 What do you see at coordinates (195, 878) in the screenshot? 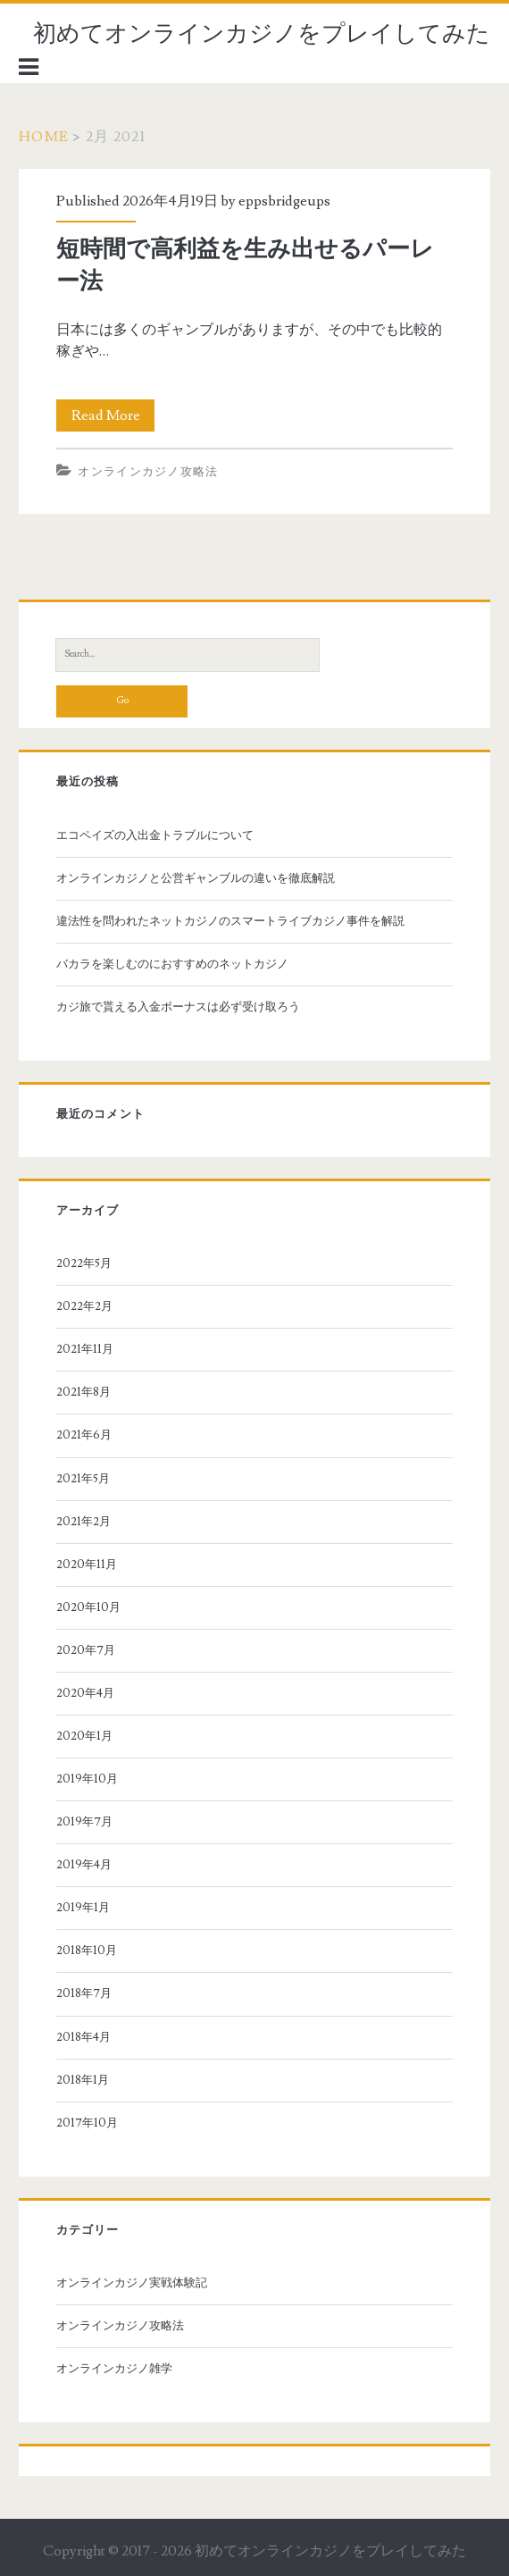
I see `オンラインカジノと公営ギャンブルの違いを徹底解説` at bounding box center [195, 878].